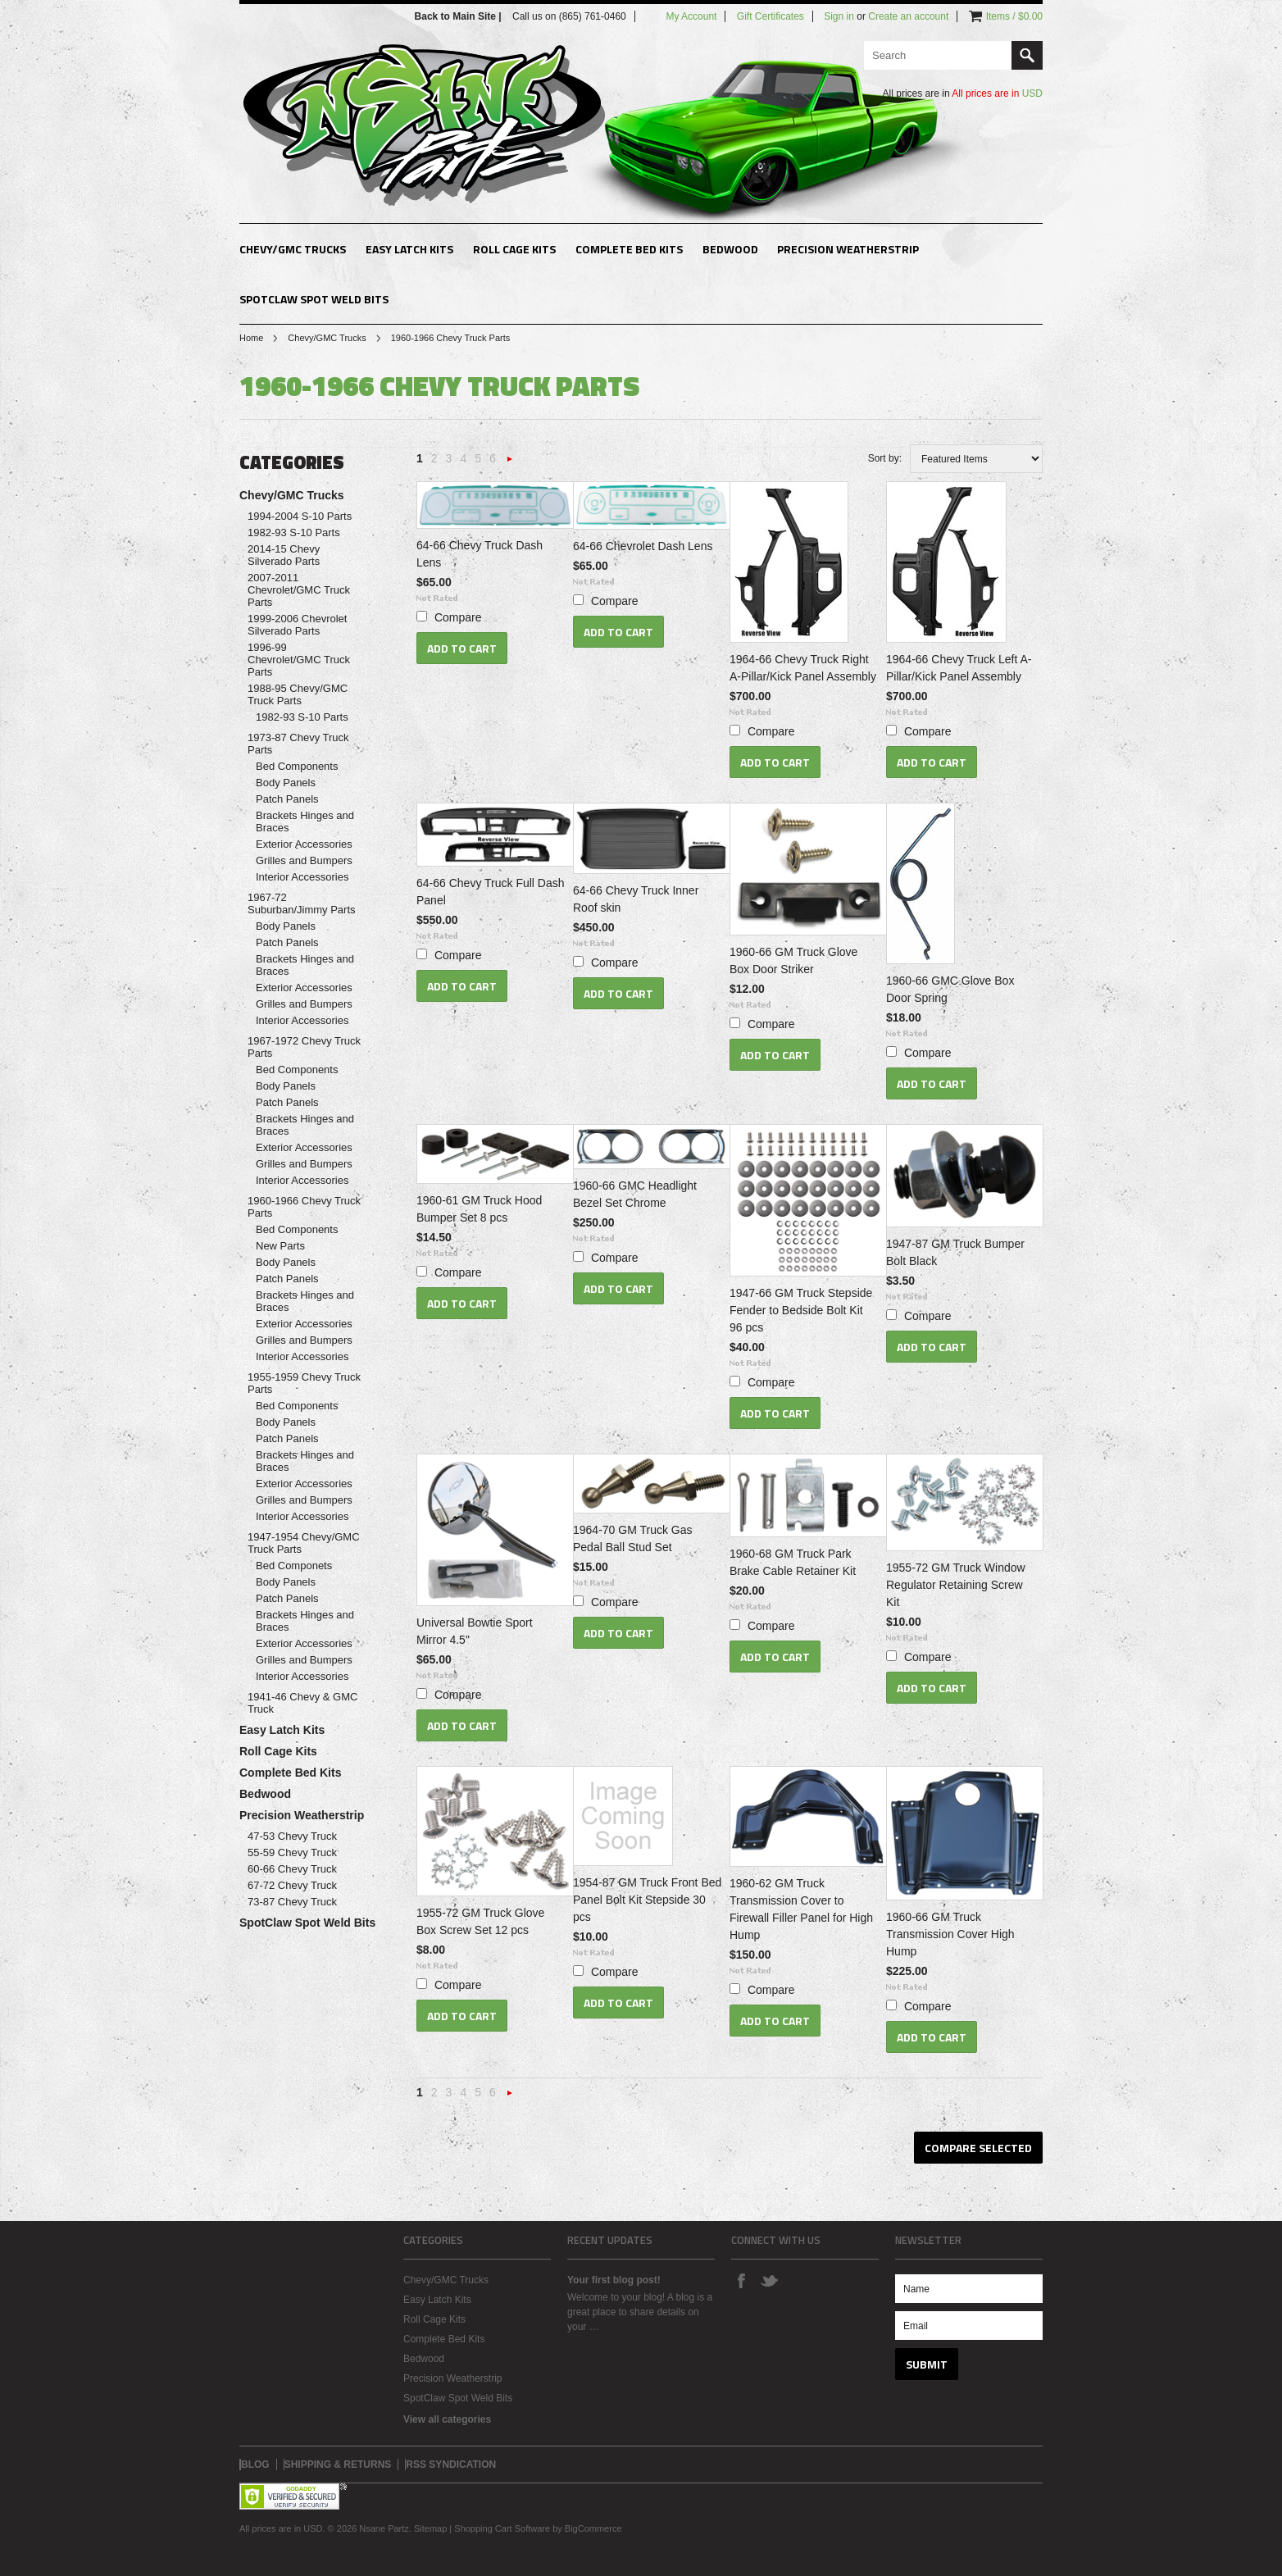 The image size is (1282, 2576). Describe the element at coordinates (803, 668) in the screenshot. I see `1964-66 Chevy Truck Right A-Pillar/Kick Panel Assembly` at that location.